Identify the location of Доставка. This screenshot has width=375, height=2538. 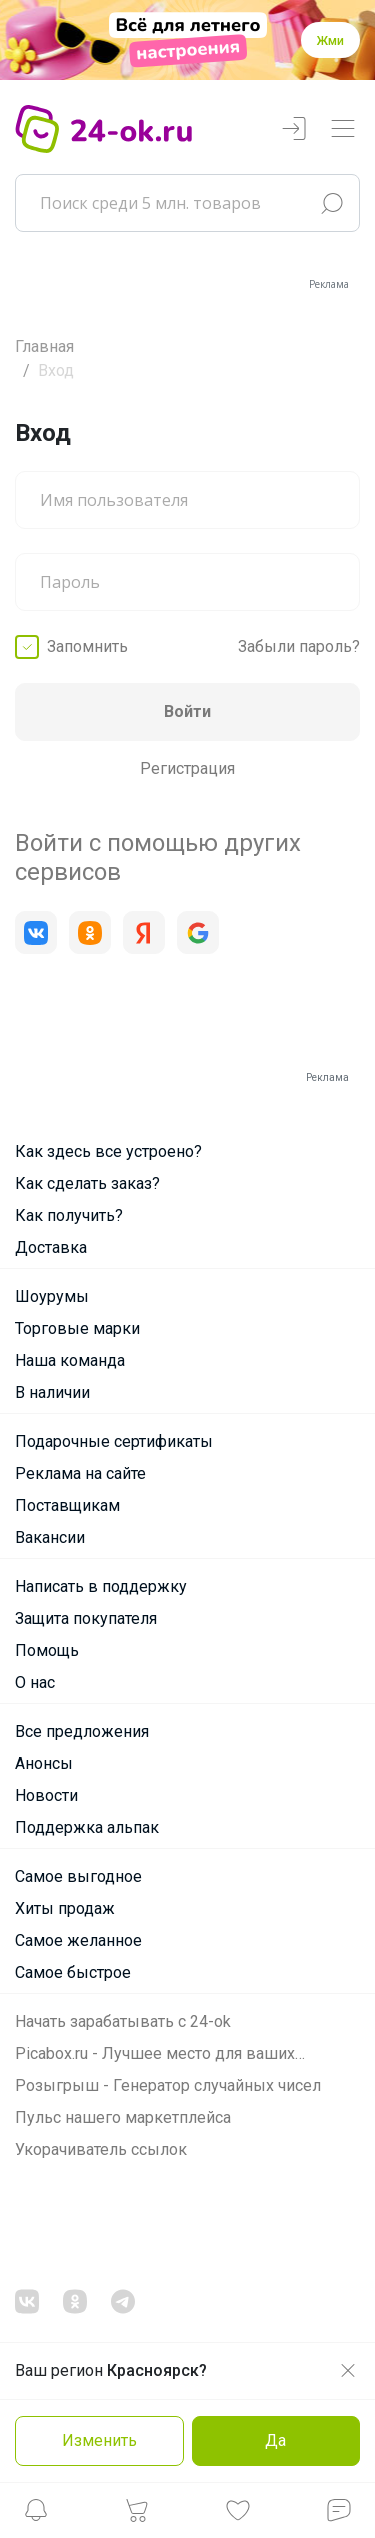
(51, 1247).